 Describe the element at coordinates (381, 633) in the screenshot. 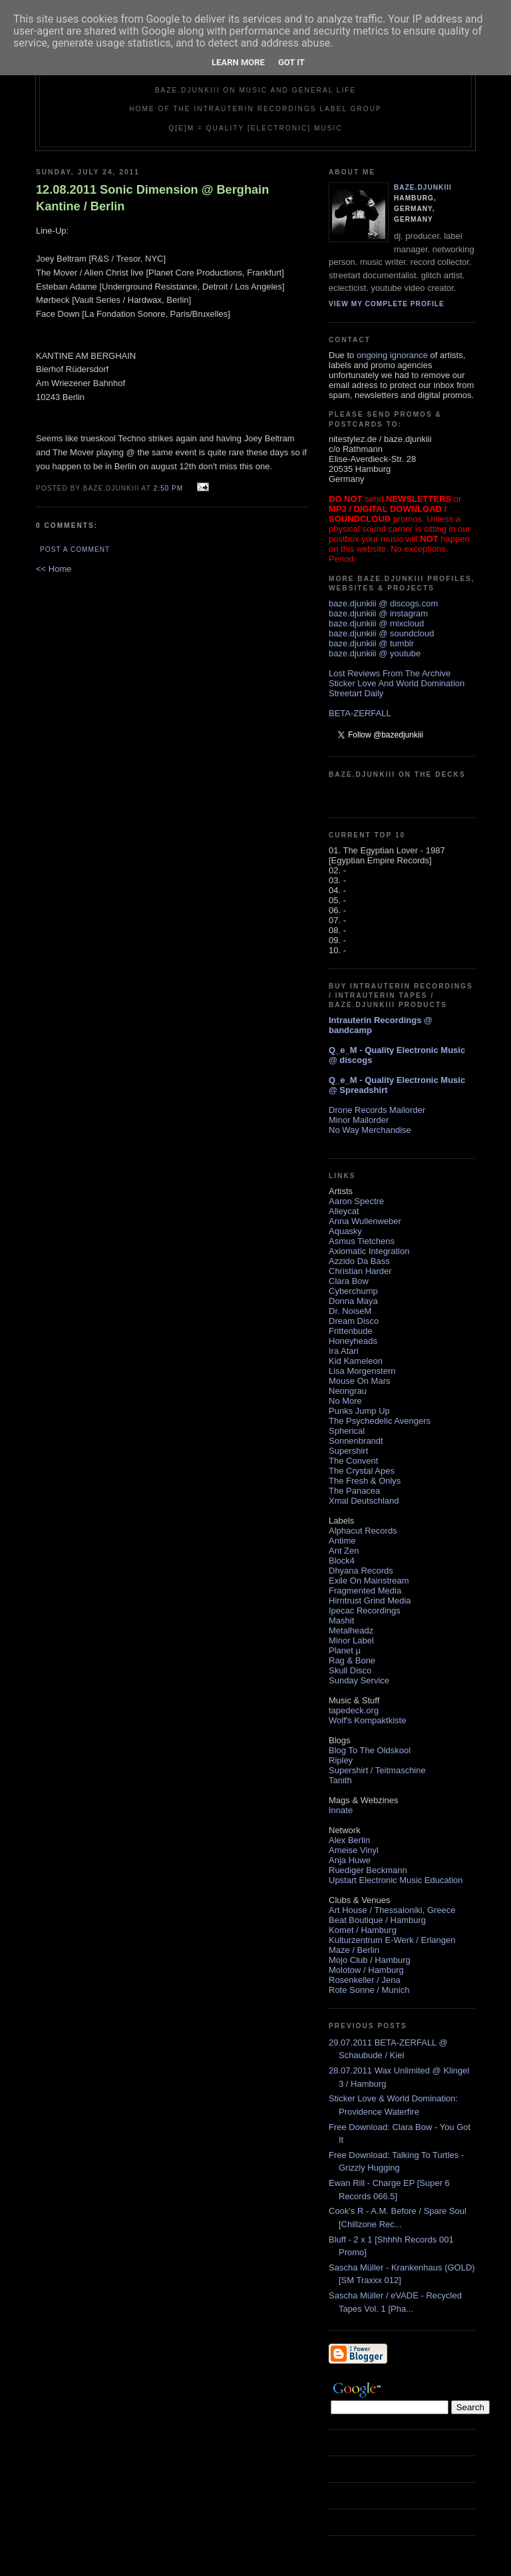

I see `baze.djunkiii @ soundcloud` at that location.